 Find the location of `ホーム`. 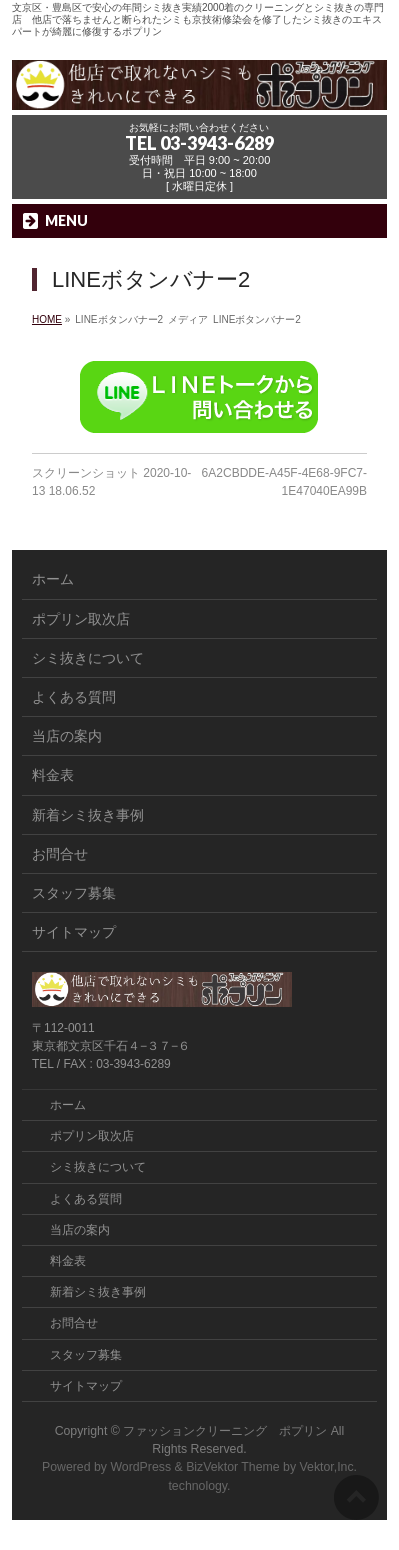

ホーム is located at coordinates (53, 579).